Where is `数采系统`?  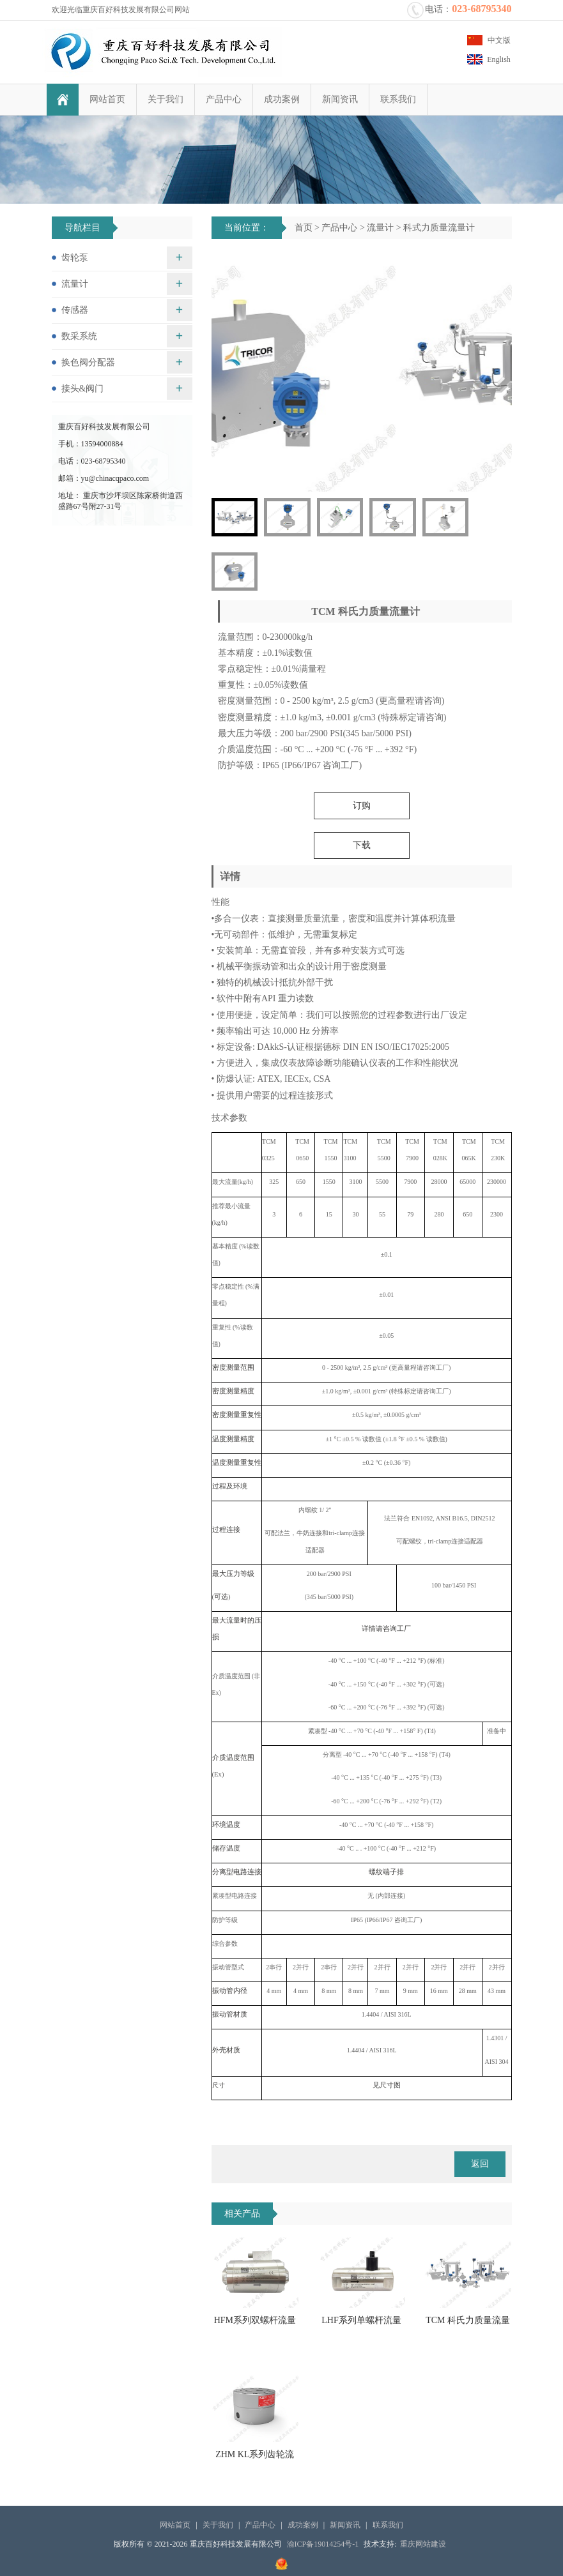 数采系统 is located at coordinates (79, 336).